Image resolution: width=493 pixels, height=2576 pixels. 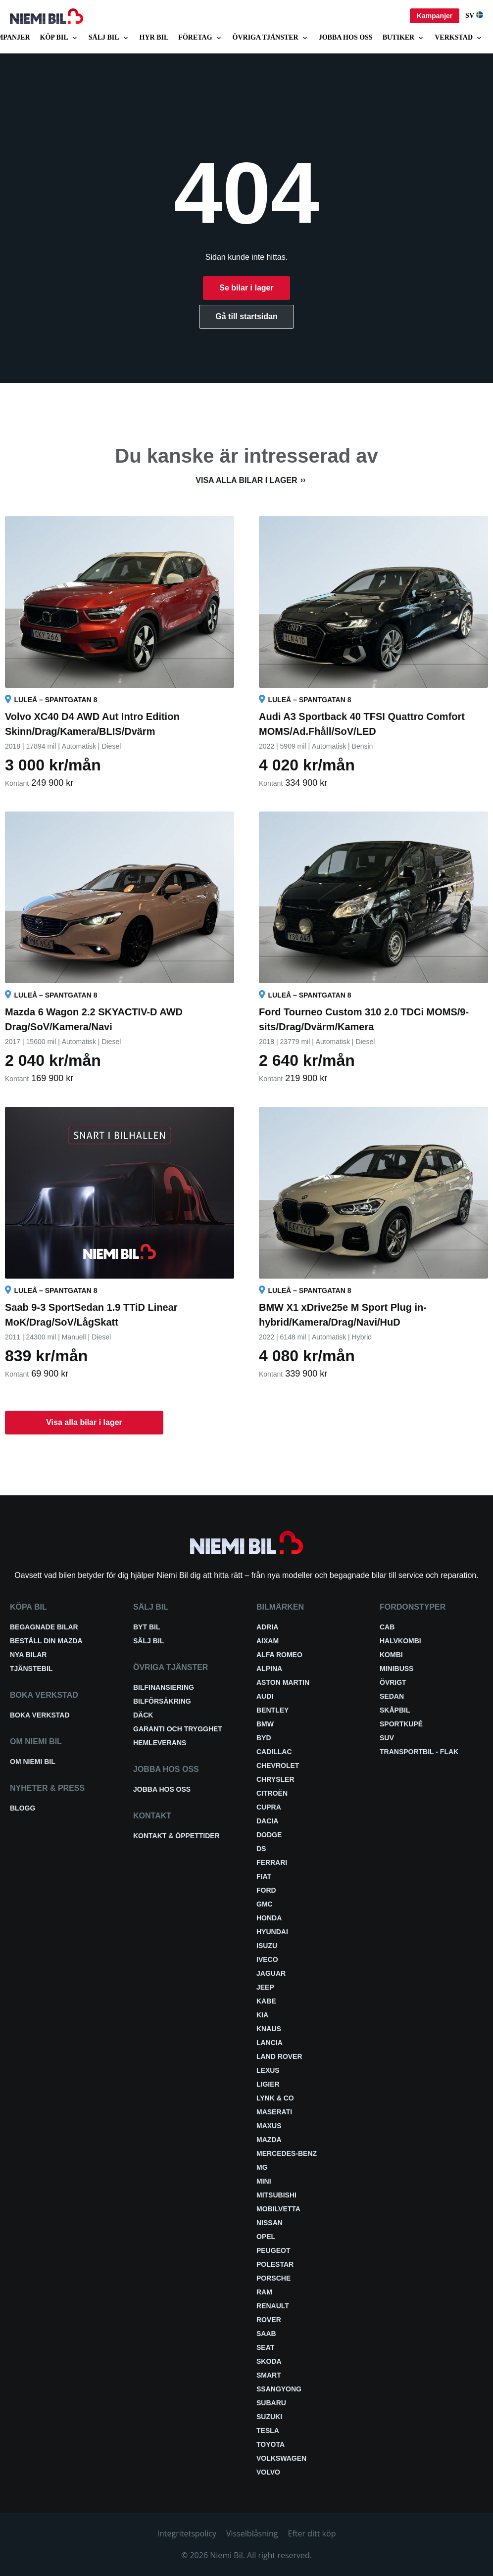 What do you see at coordinates (268, 2472) in the screenshot?
I see `Volvo` at bounding box center [268, 2472].